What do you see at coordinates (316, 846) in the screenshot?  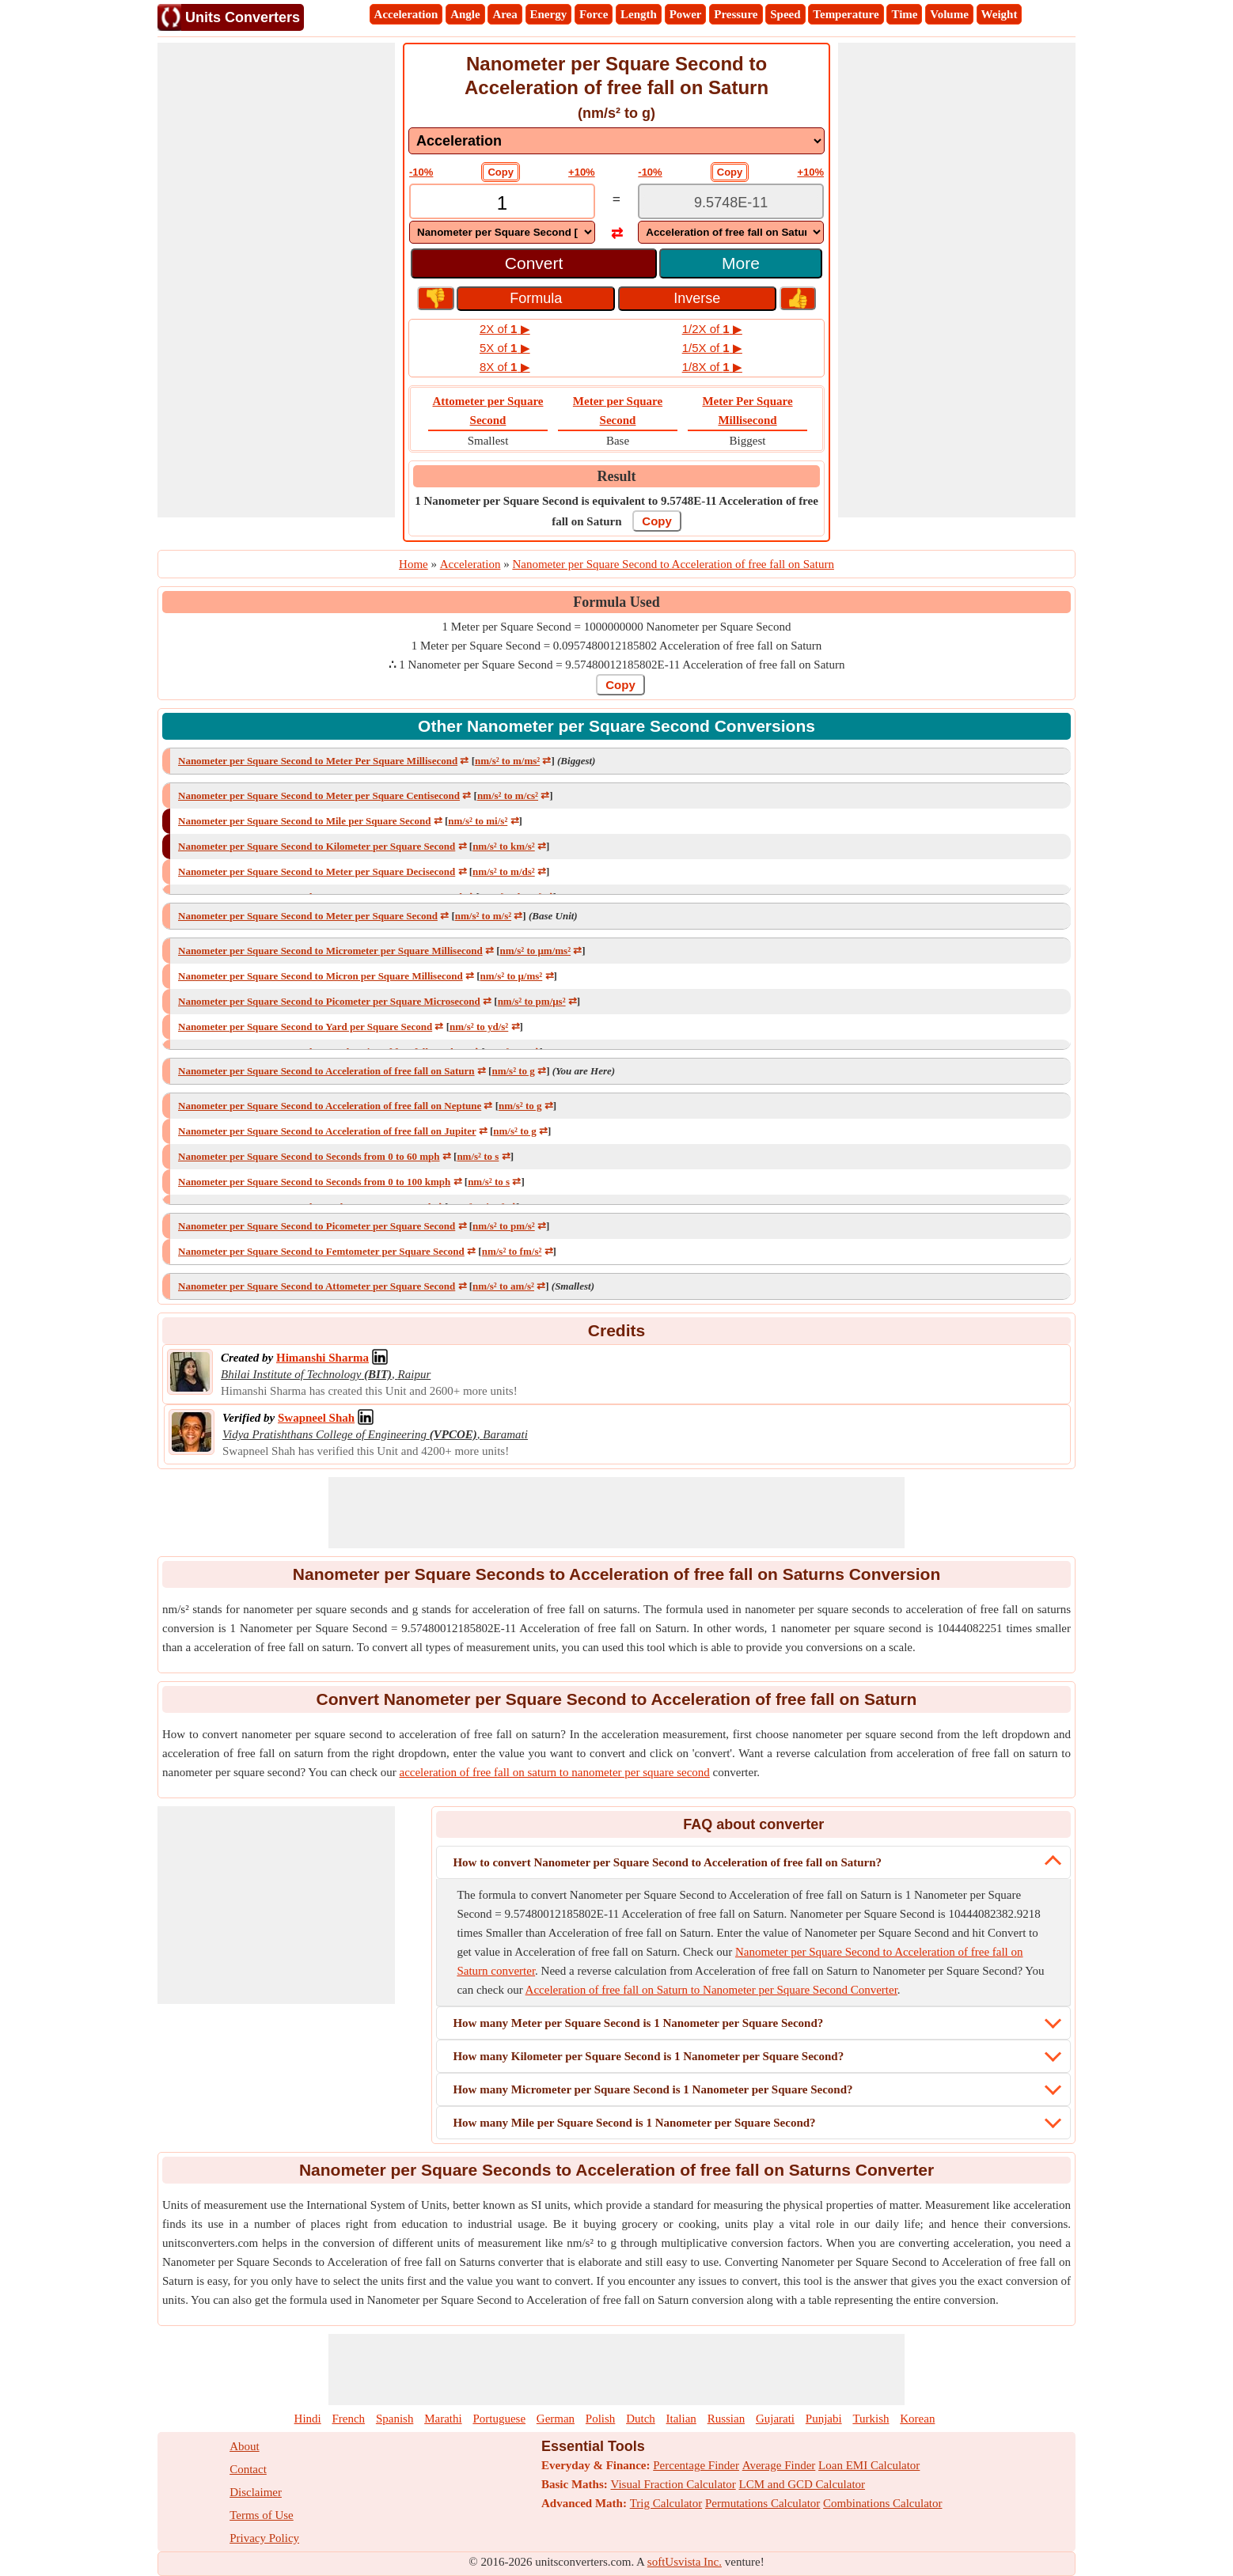 I see `Nanometer per Square Second to Kilometer per Square Second` at bounding box center [316, 846].